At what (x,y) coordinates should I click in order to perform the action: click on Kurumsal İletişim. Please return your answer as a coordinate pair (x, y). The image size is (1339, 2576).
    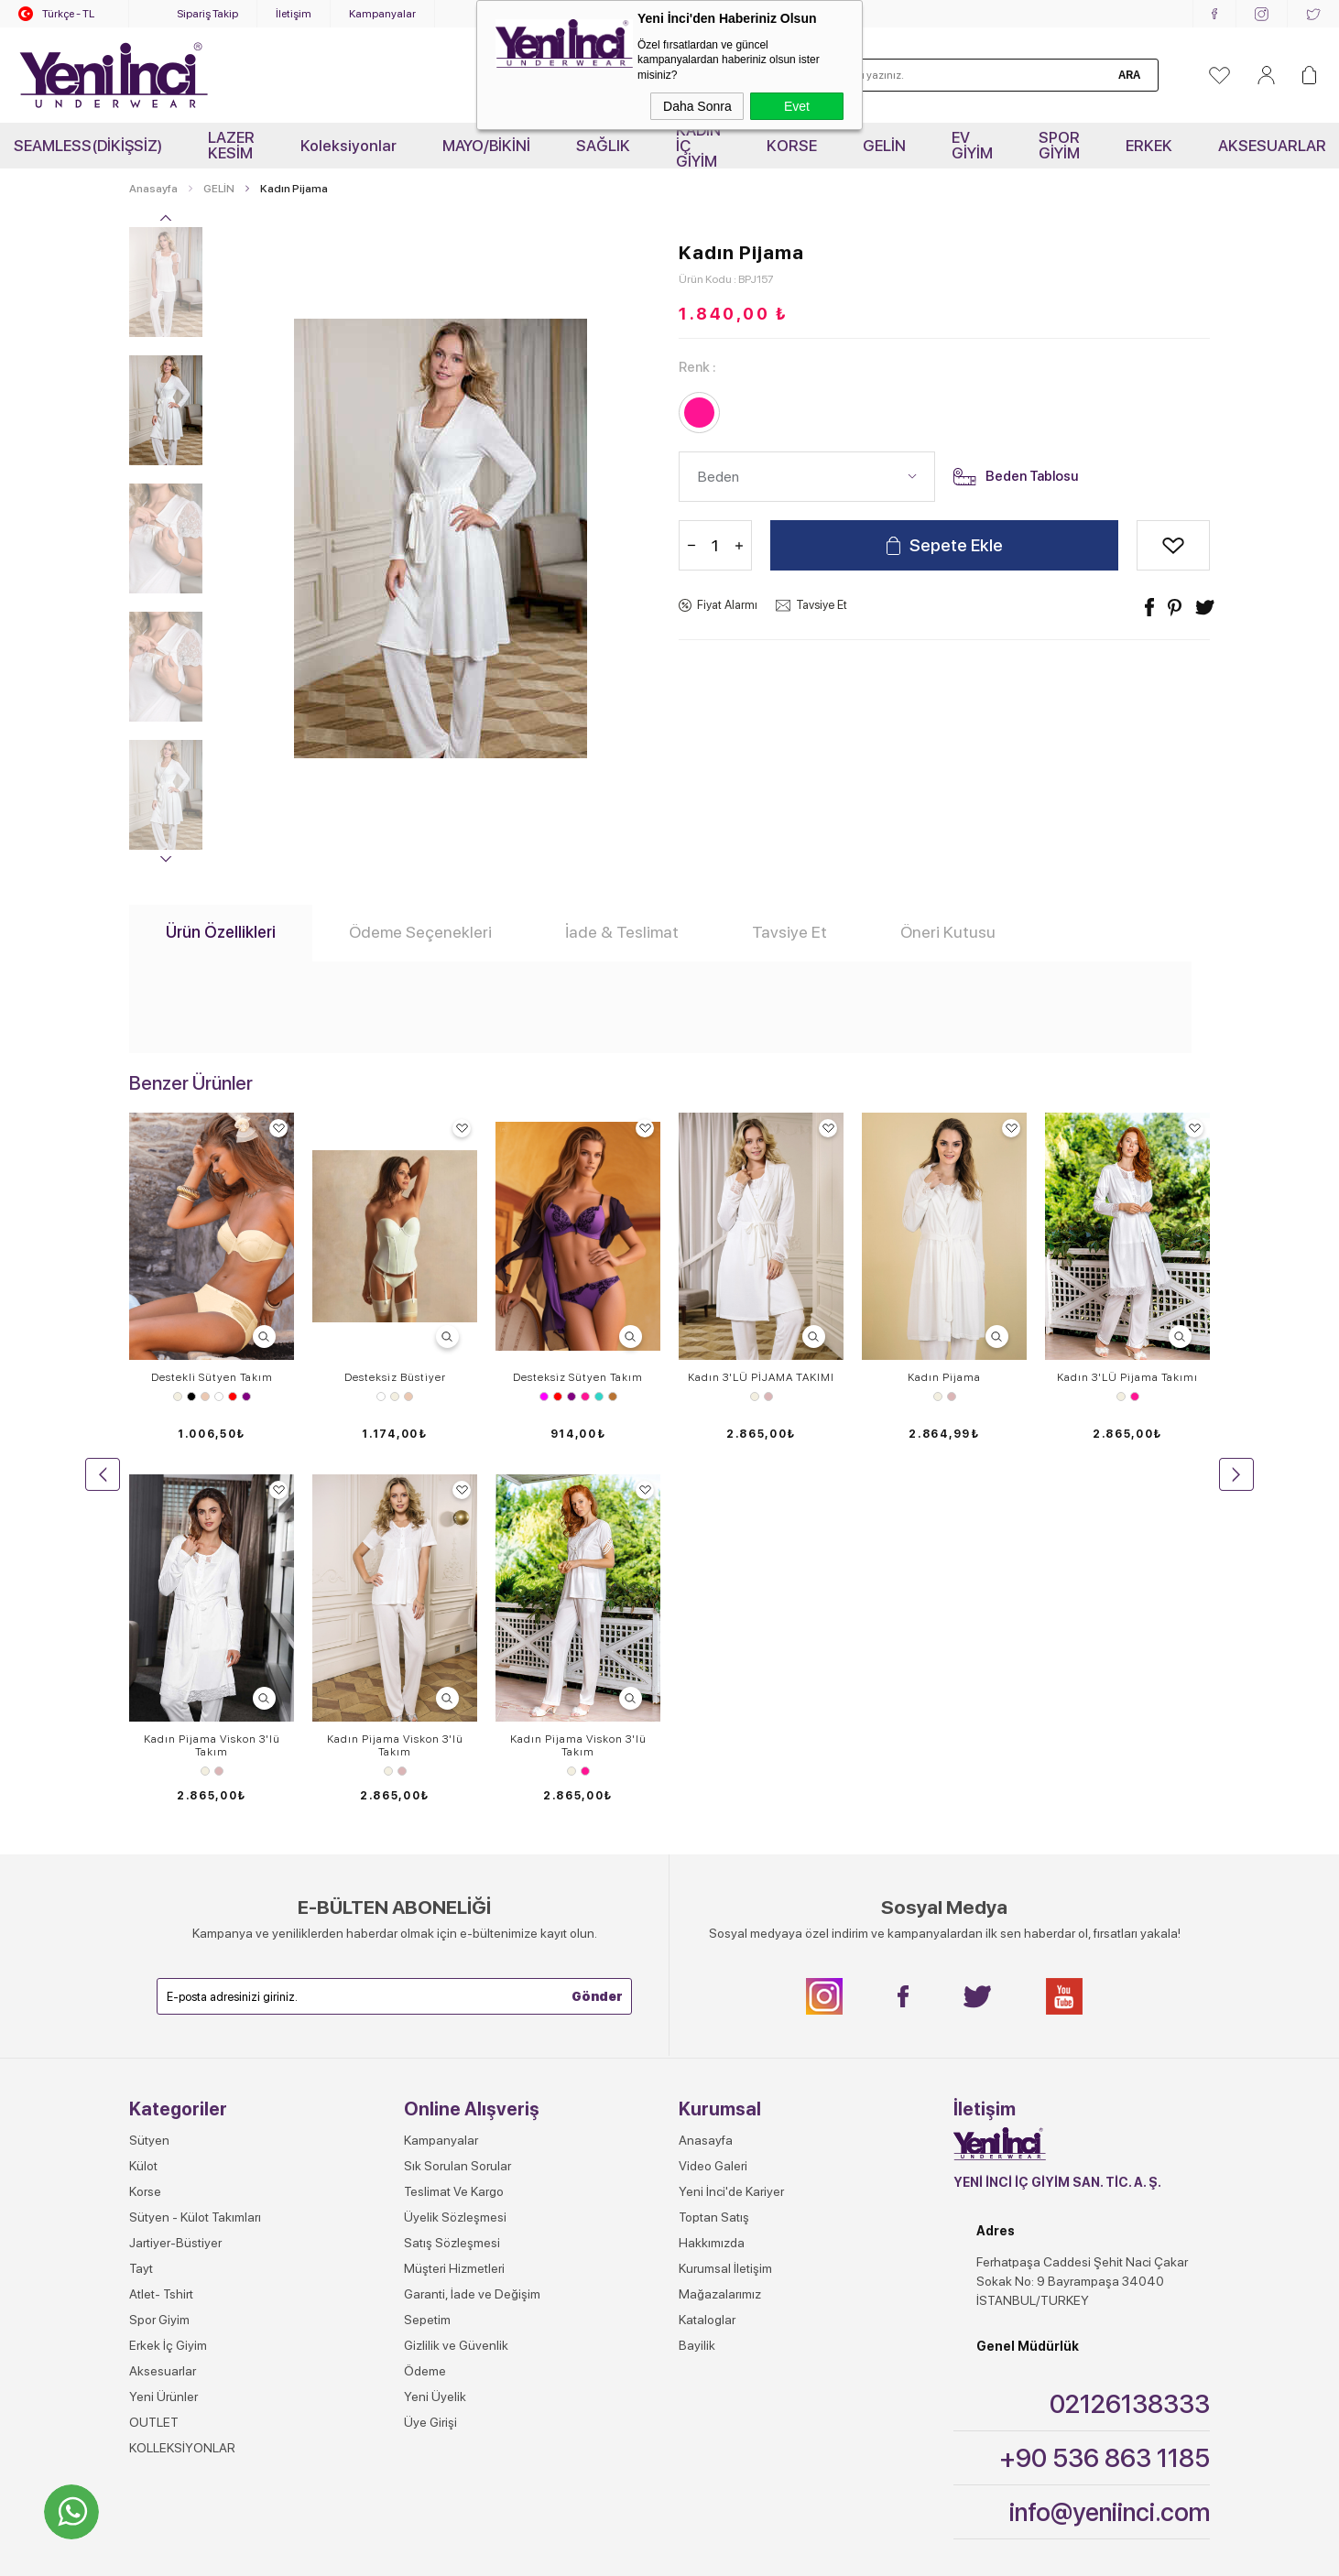
    Looking at the image, I should click on (725, 1906).